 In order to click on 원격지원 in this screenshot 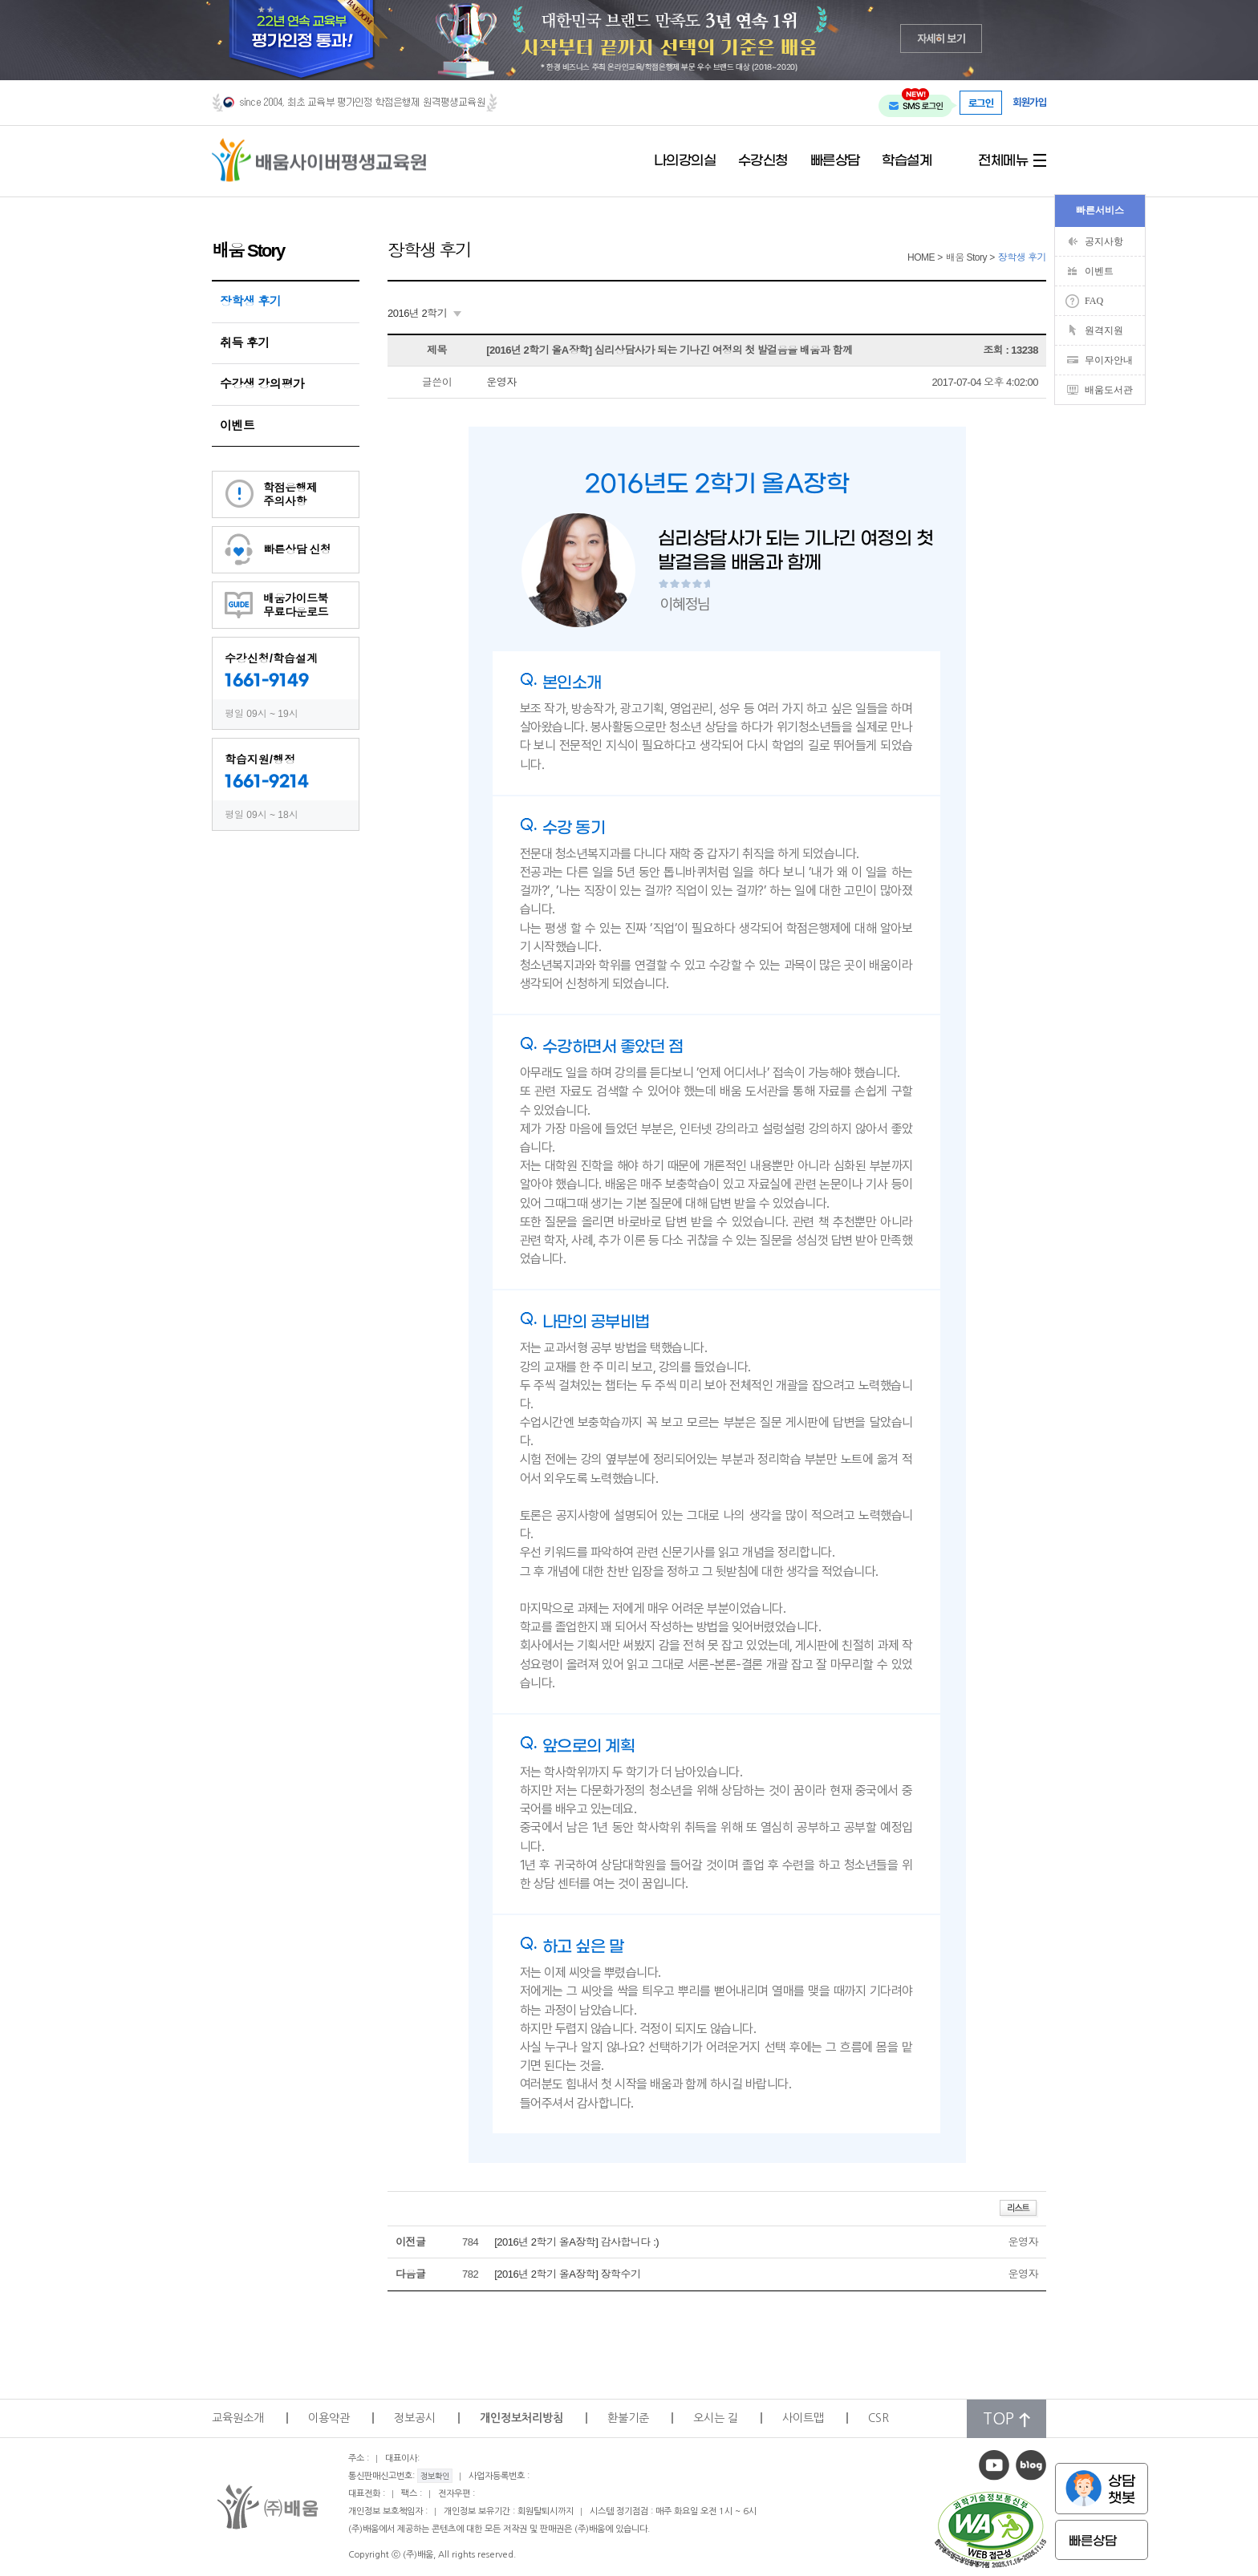, I will do `click(1104, 330)`.